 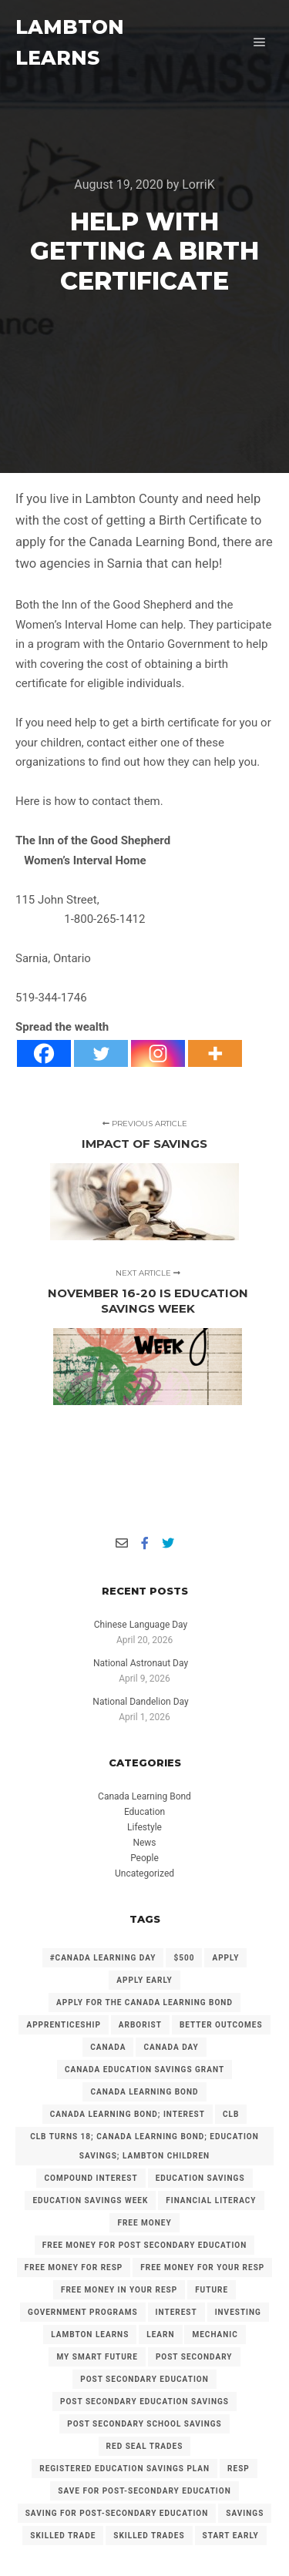 What do you see at coordinates (140, 2025) in the screenshot?
I see `arborist [arborist (2 items)]` at bounding box center [140, 2025].